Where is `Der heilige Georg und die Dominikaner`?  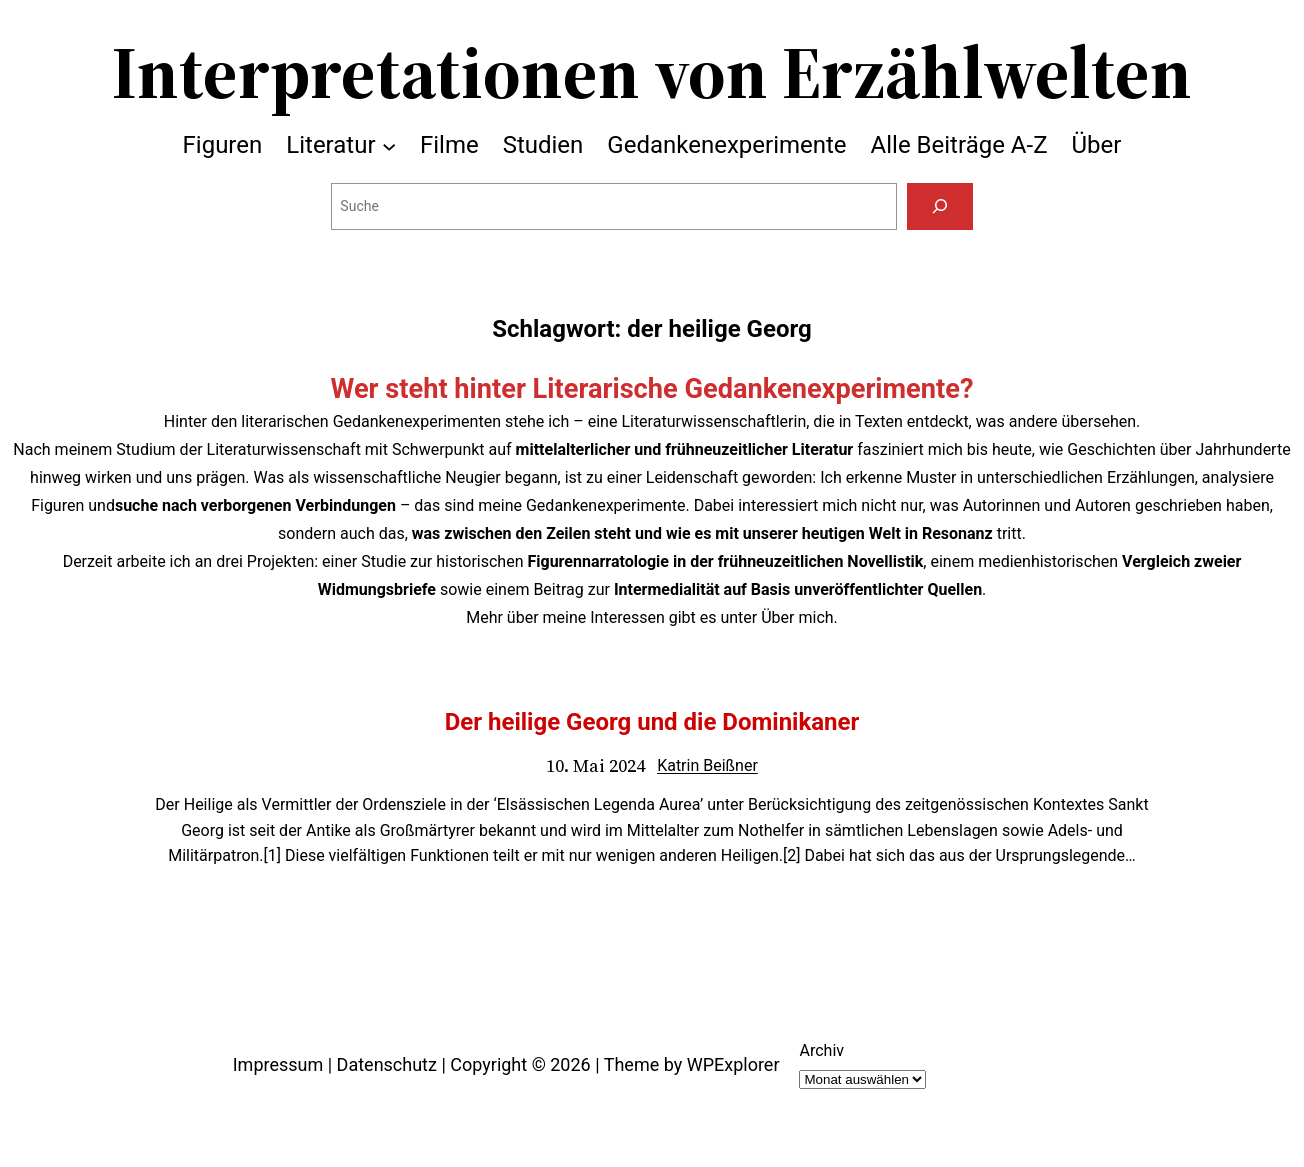
Der heilige Georg und die Dominikaner is located at coordinates (652, 722).